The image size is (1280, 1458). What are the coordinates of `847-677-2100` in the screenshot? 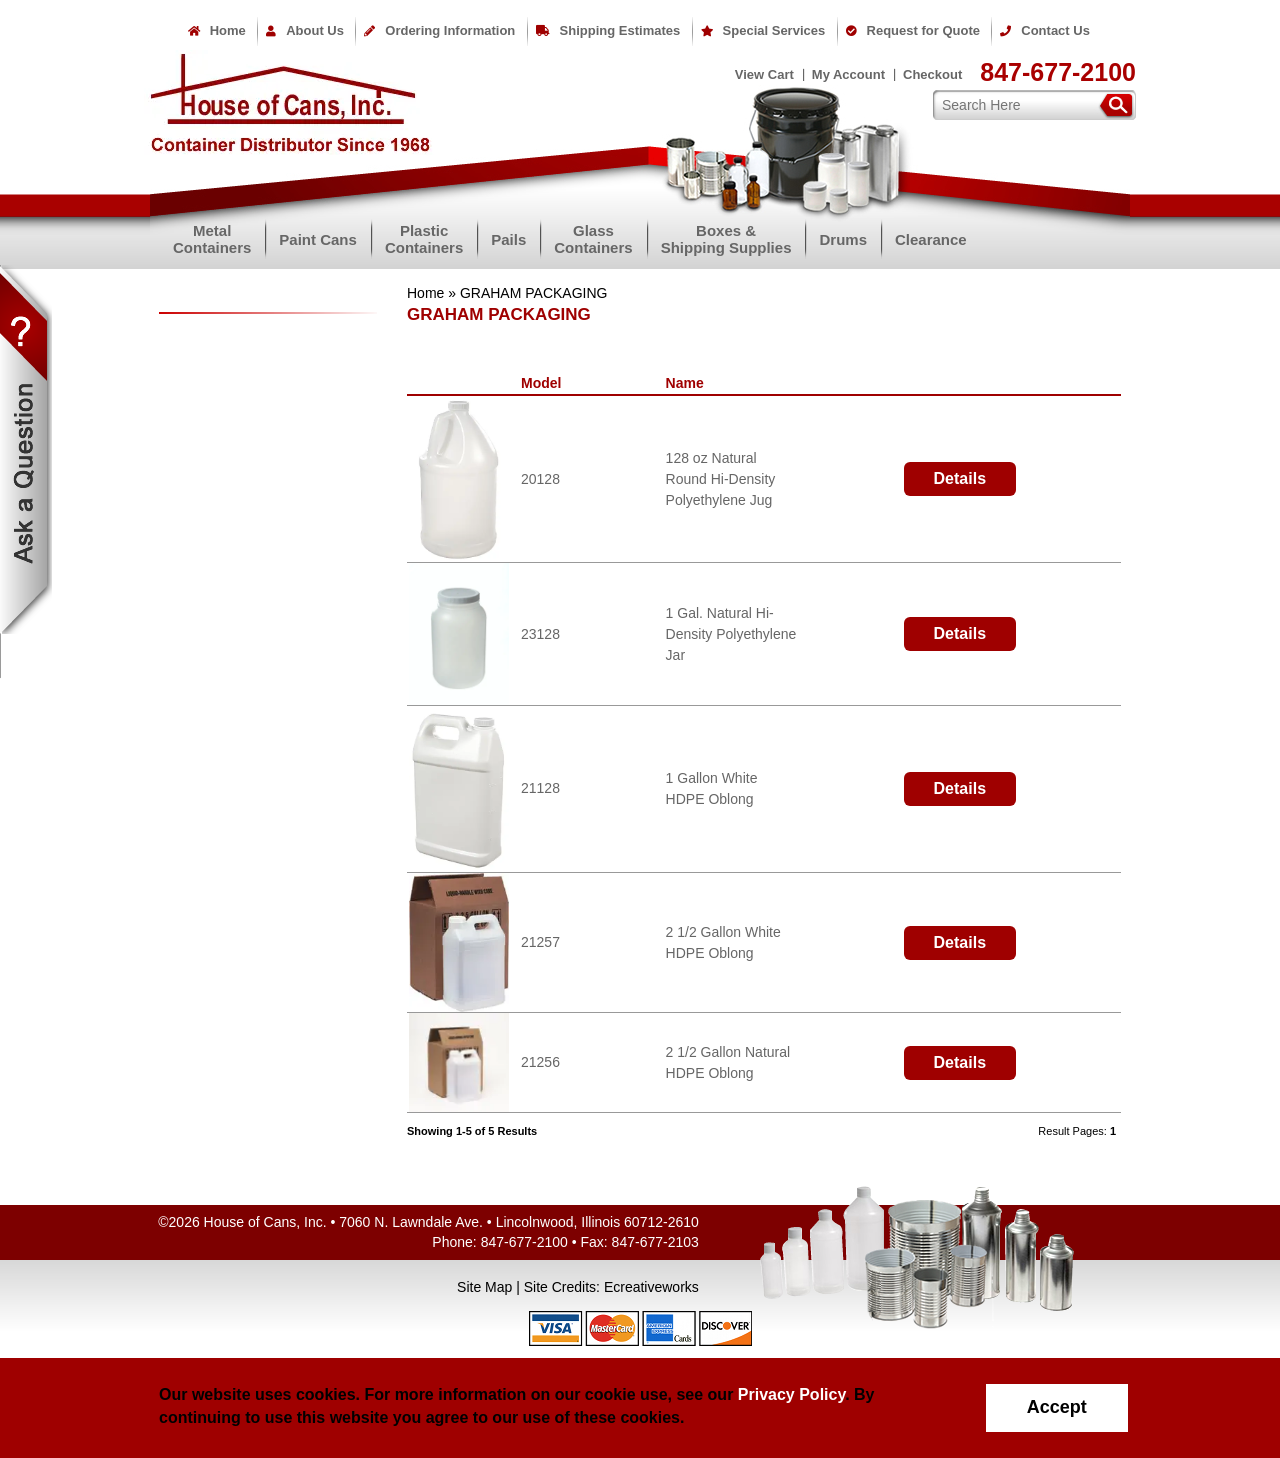 It's located at (1058, 72).